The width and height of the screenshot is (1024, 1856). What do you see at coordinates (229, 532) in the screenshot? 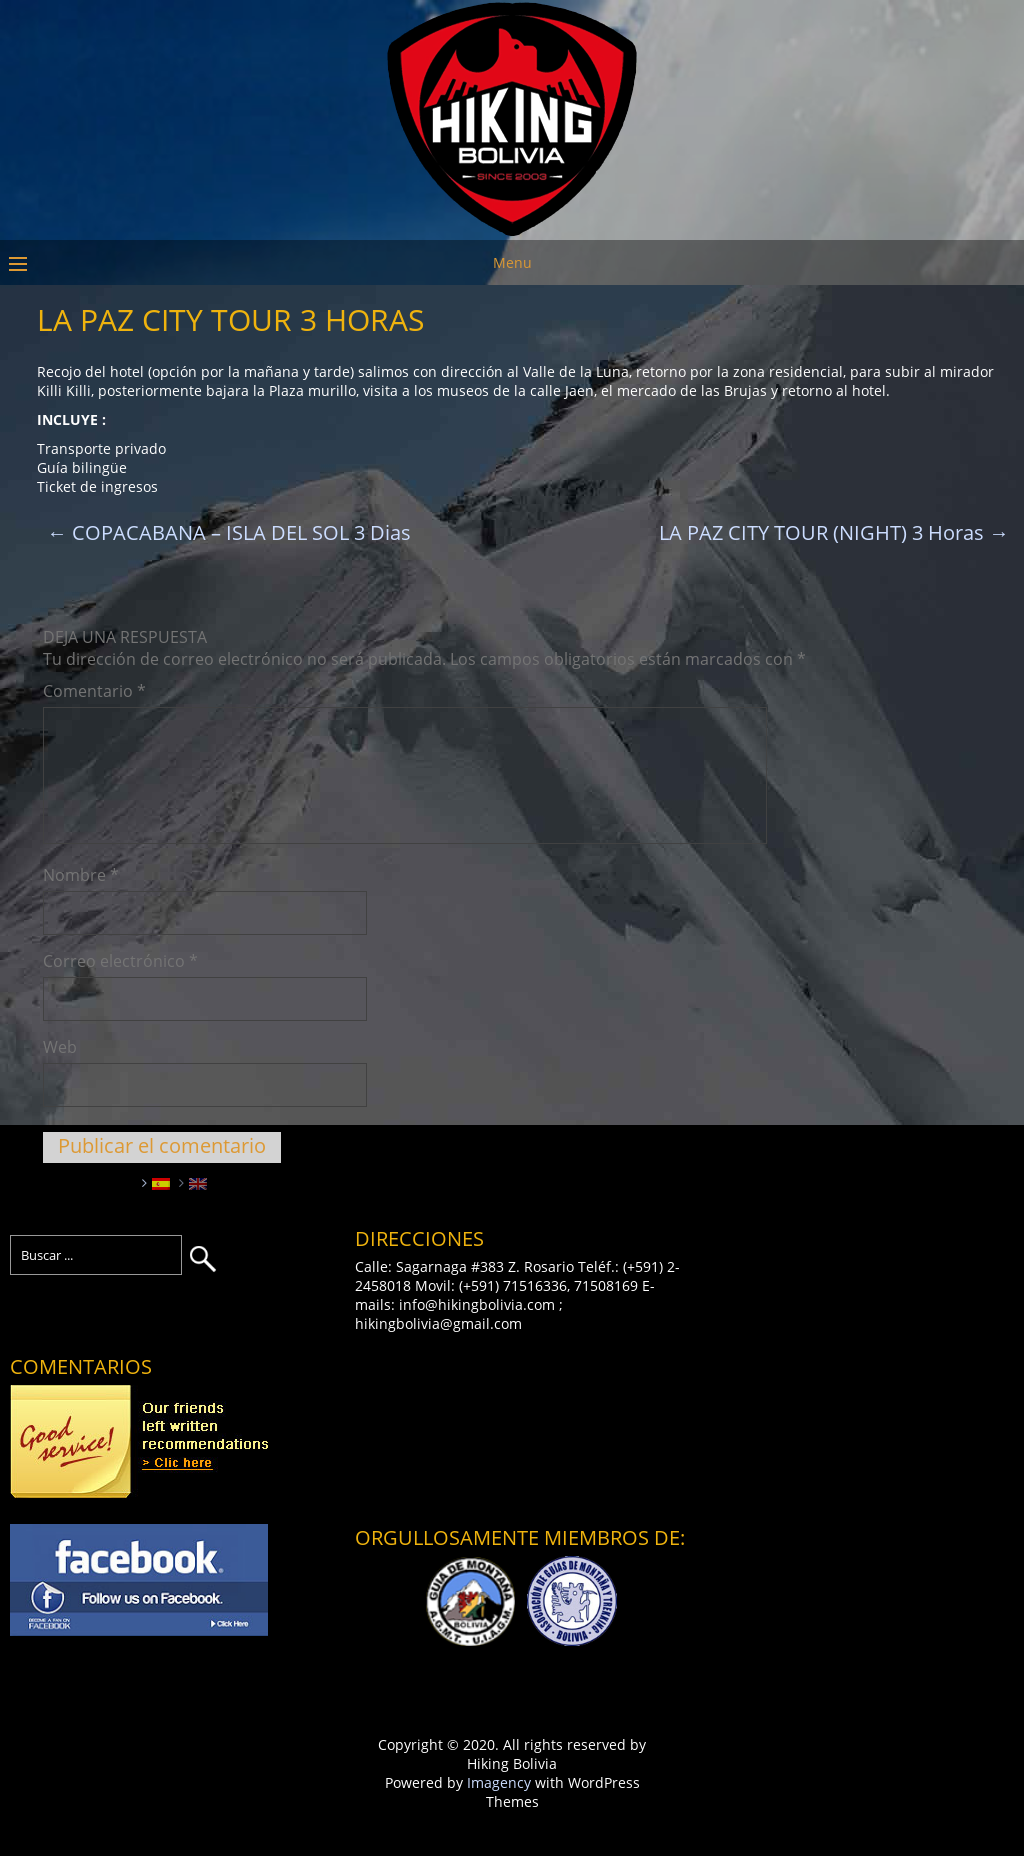
I see `COPACABANA – ISLA DEL SOL 3 Dias` at bounding box center [229, 532].